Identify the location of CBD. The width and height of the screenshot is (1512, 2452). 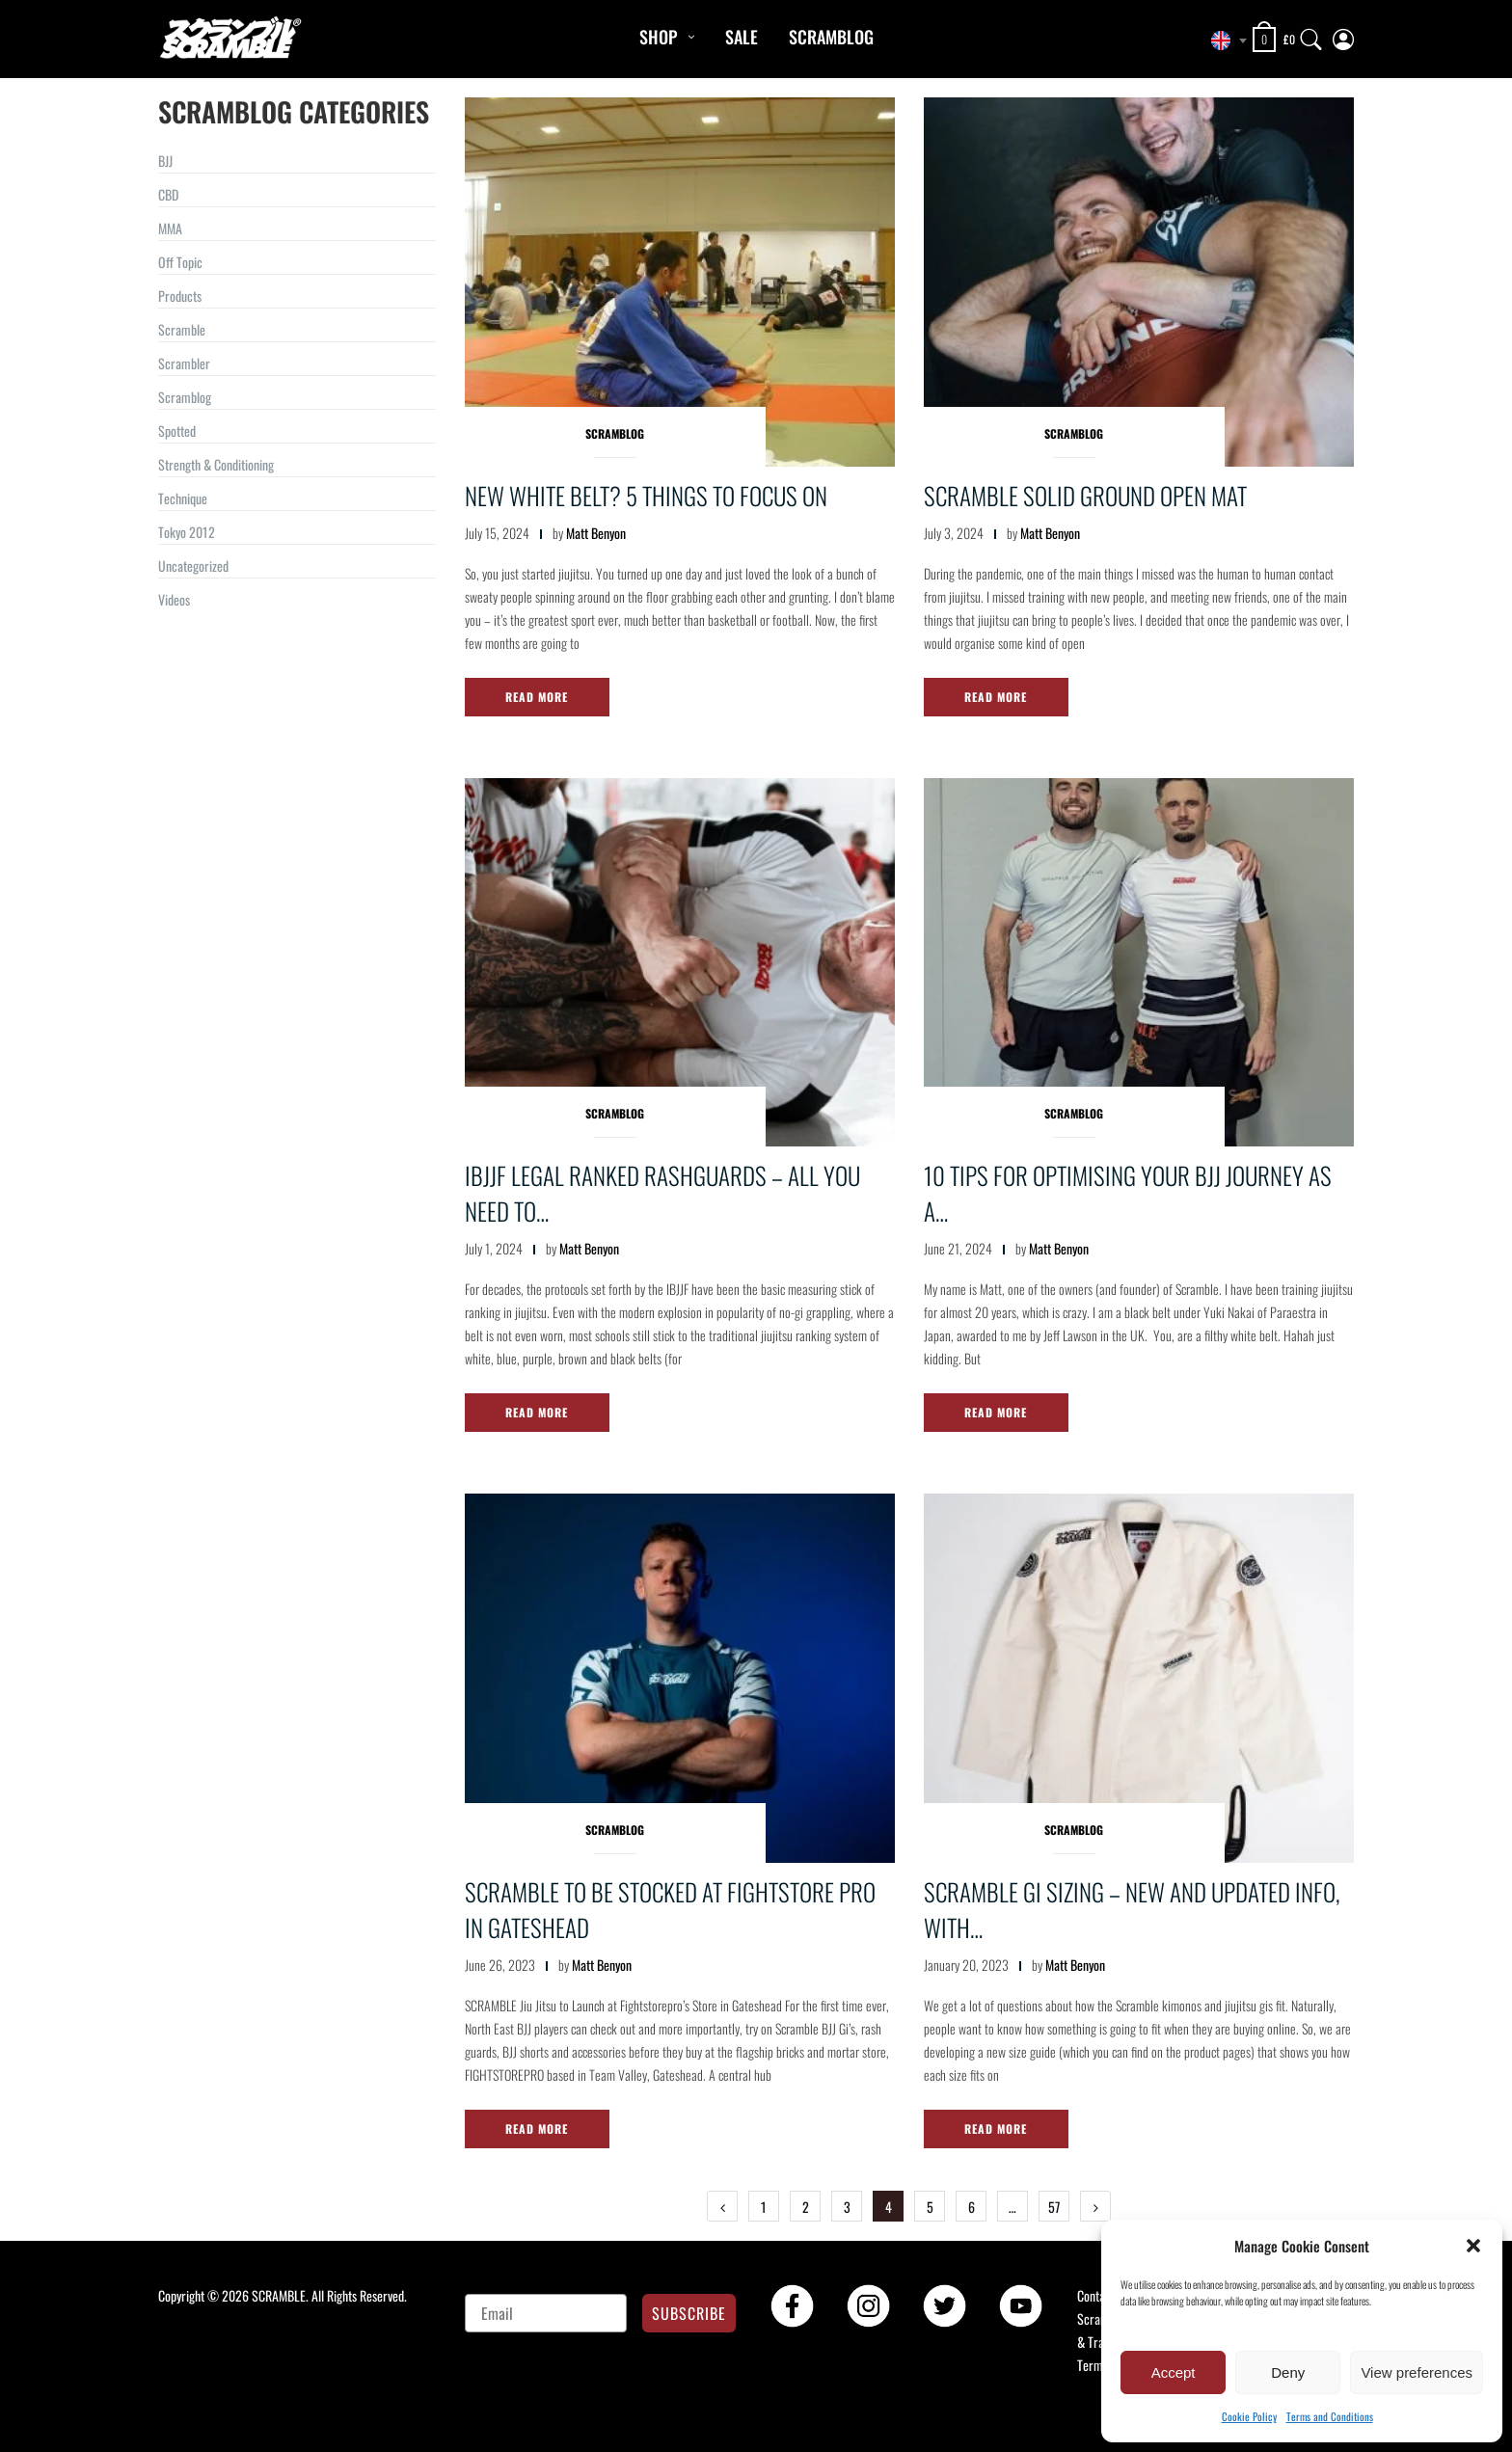
(168, 194).